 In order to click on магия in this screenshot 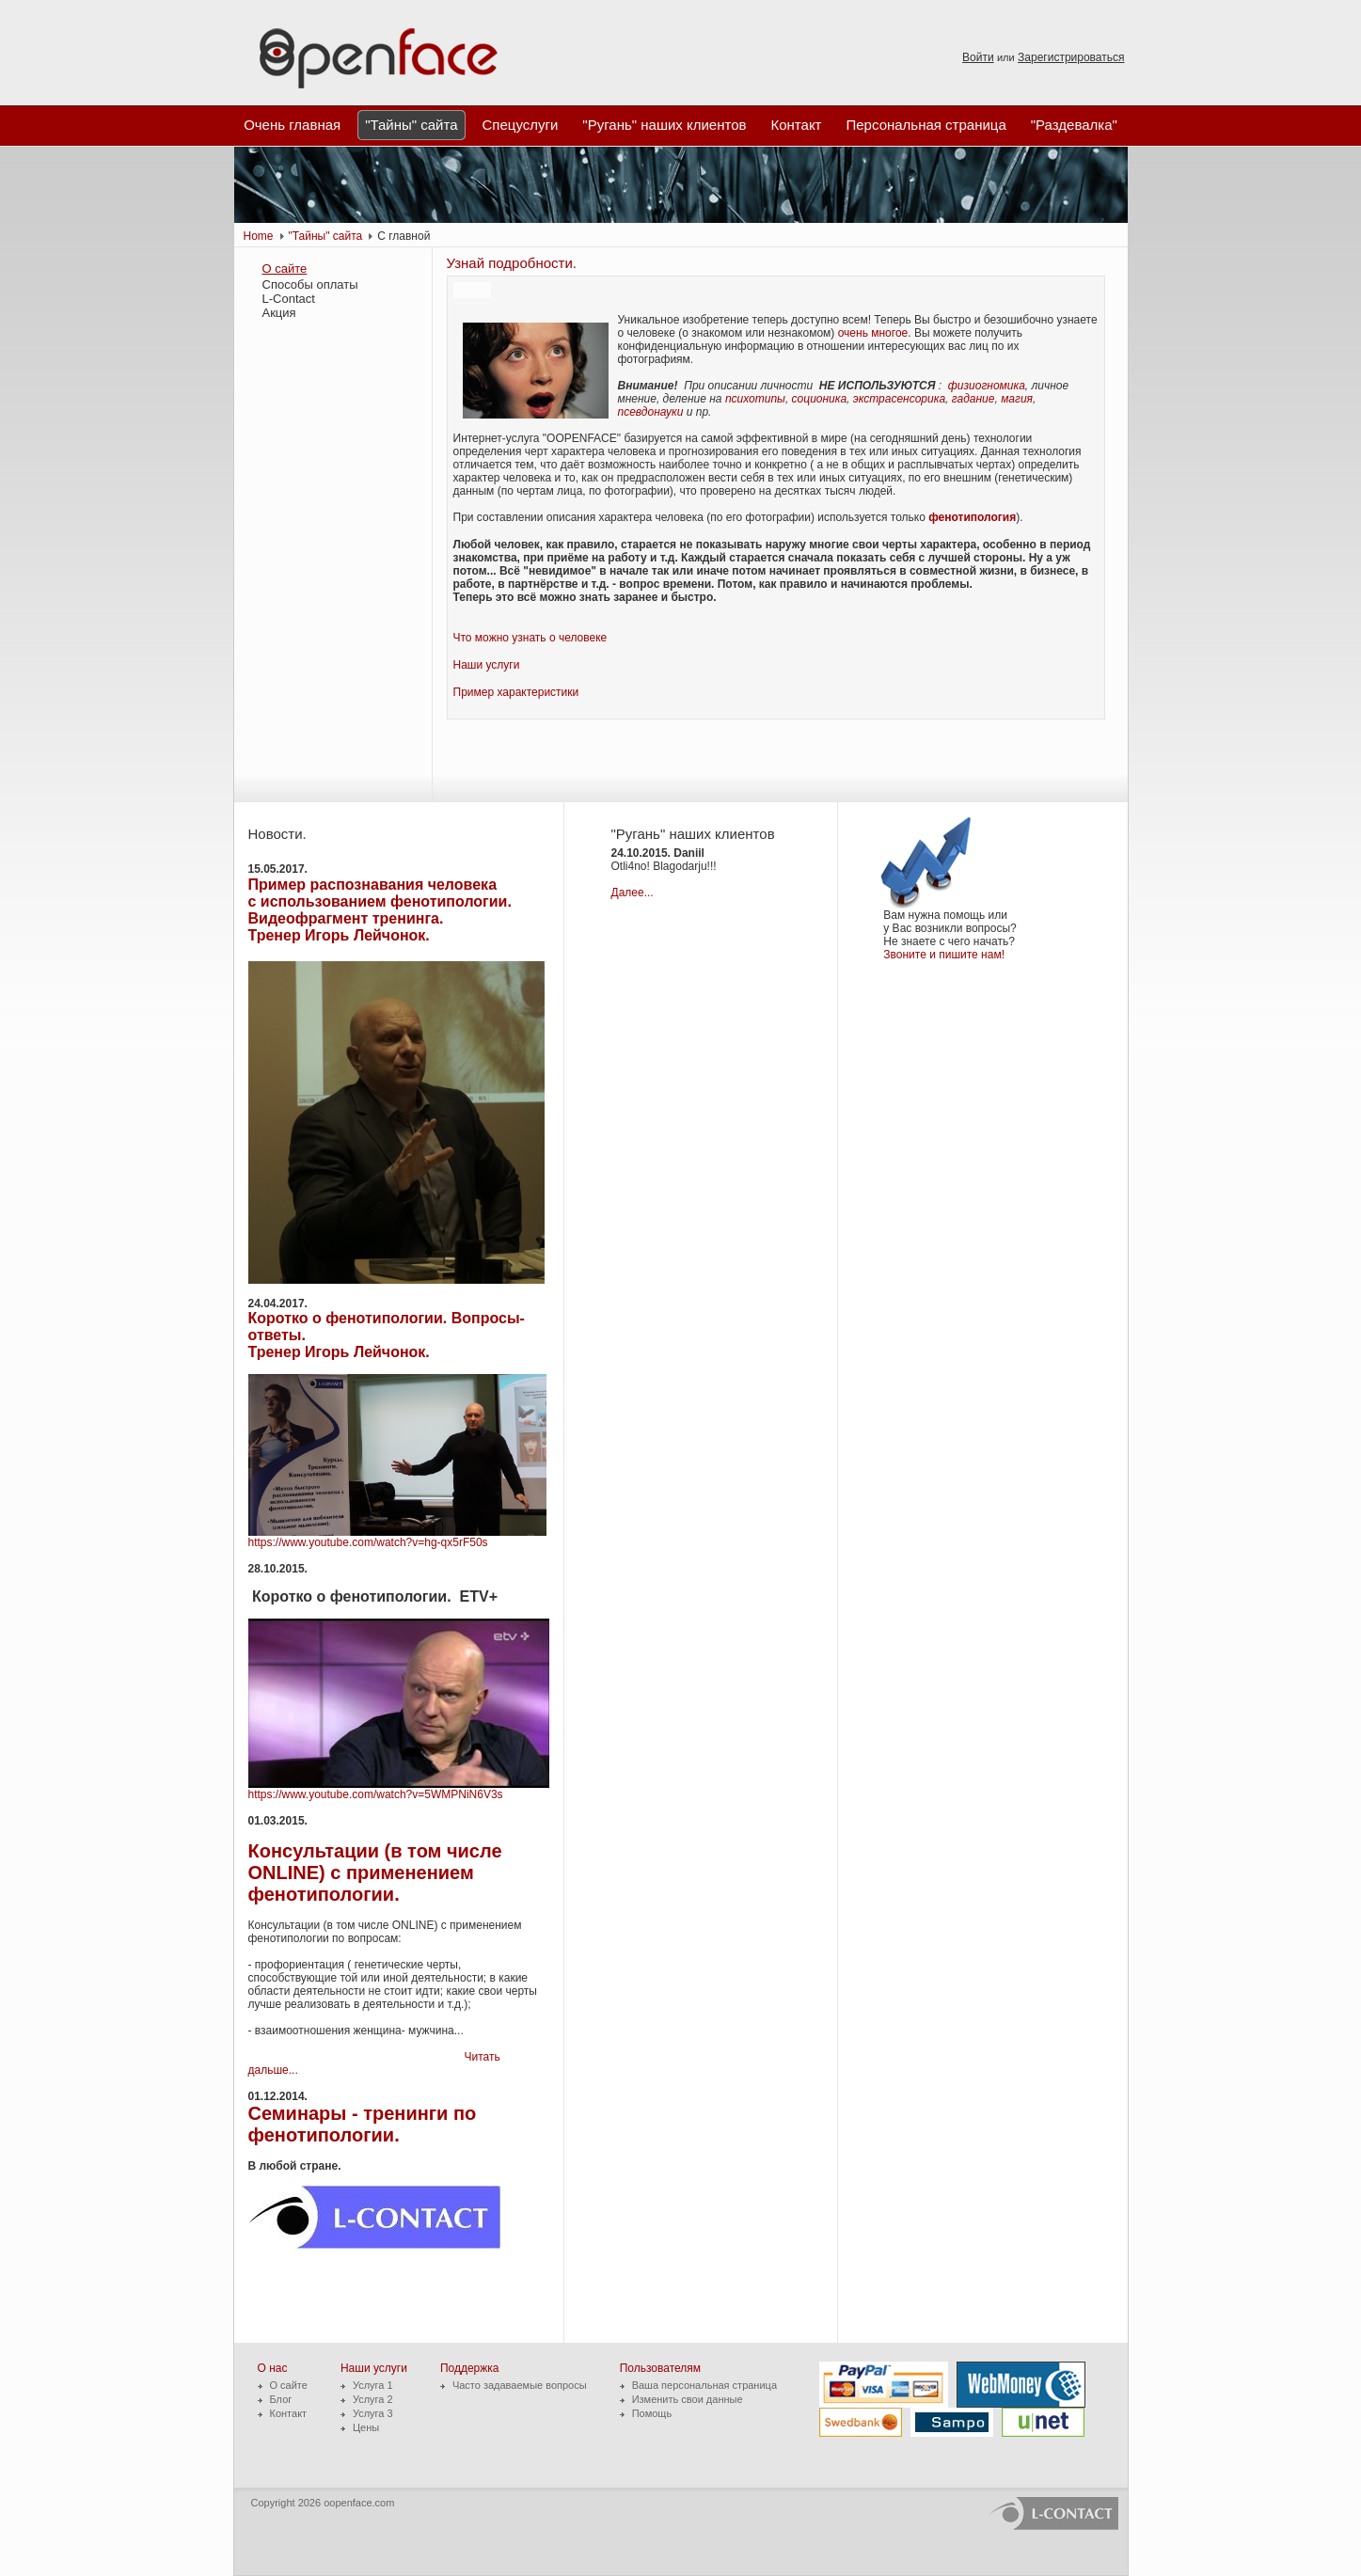, I will do `click(1017, 398)`.